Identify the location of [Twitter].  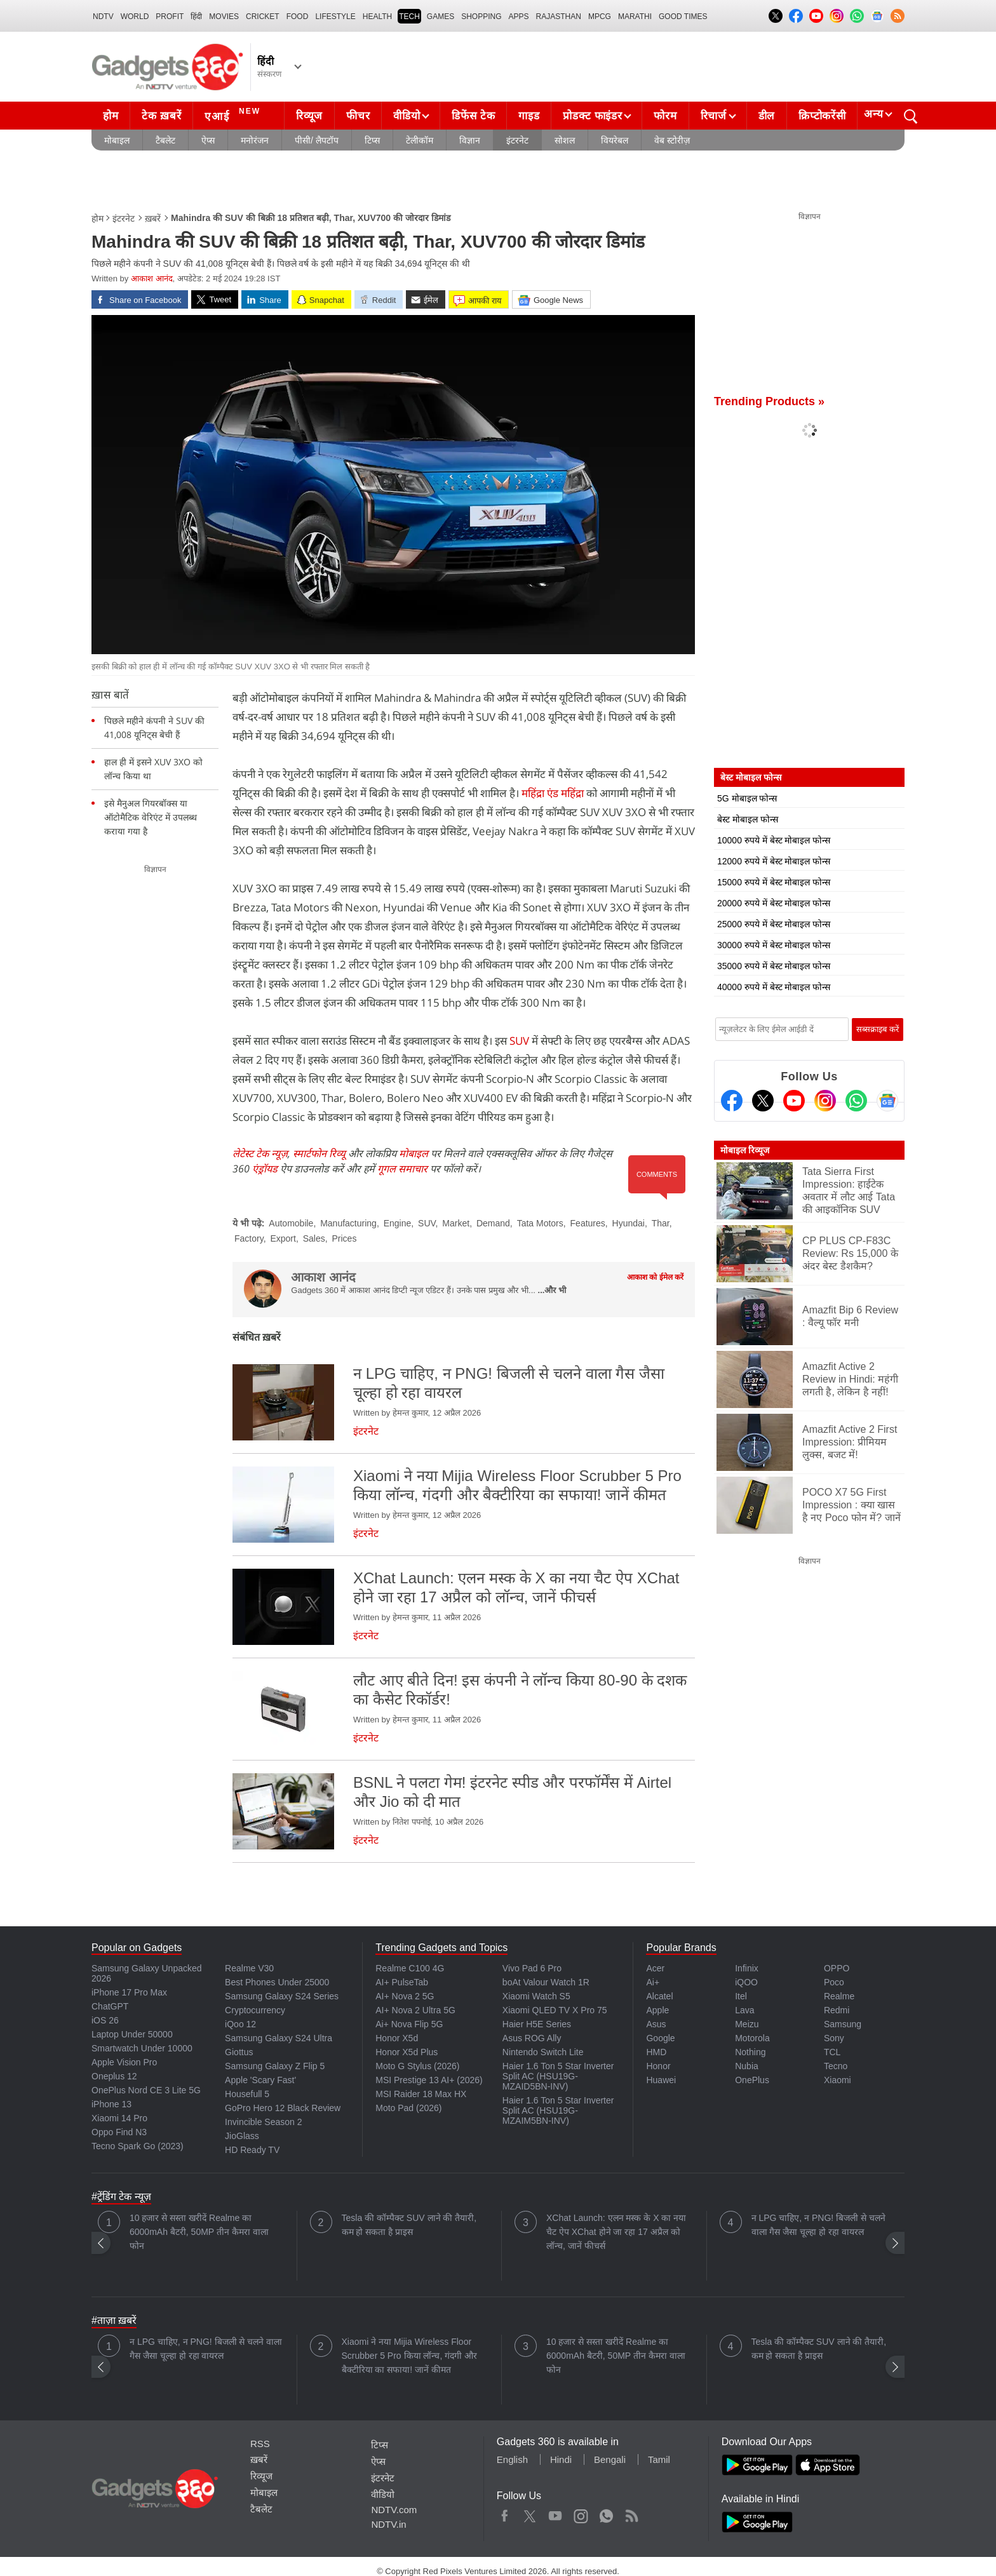
(763, 1100).